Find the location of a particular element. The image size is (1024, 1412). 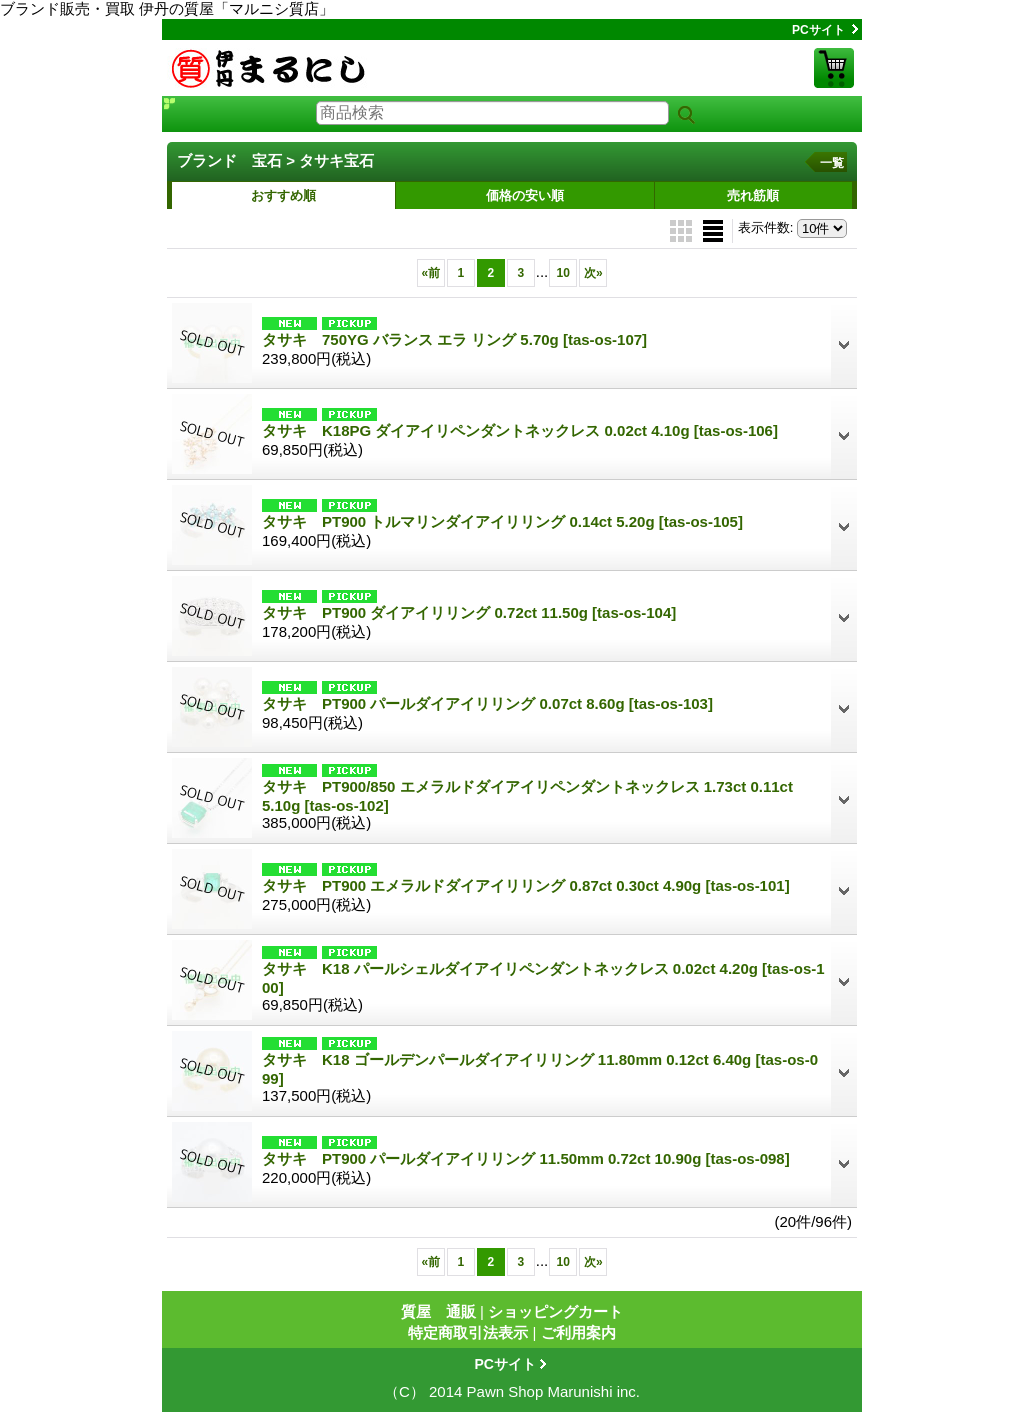

売れ筋順 is located at coordinates (753, 195).